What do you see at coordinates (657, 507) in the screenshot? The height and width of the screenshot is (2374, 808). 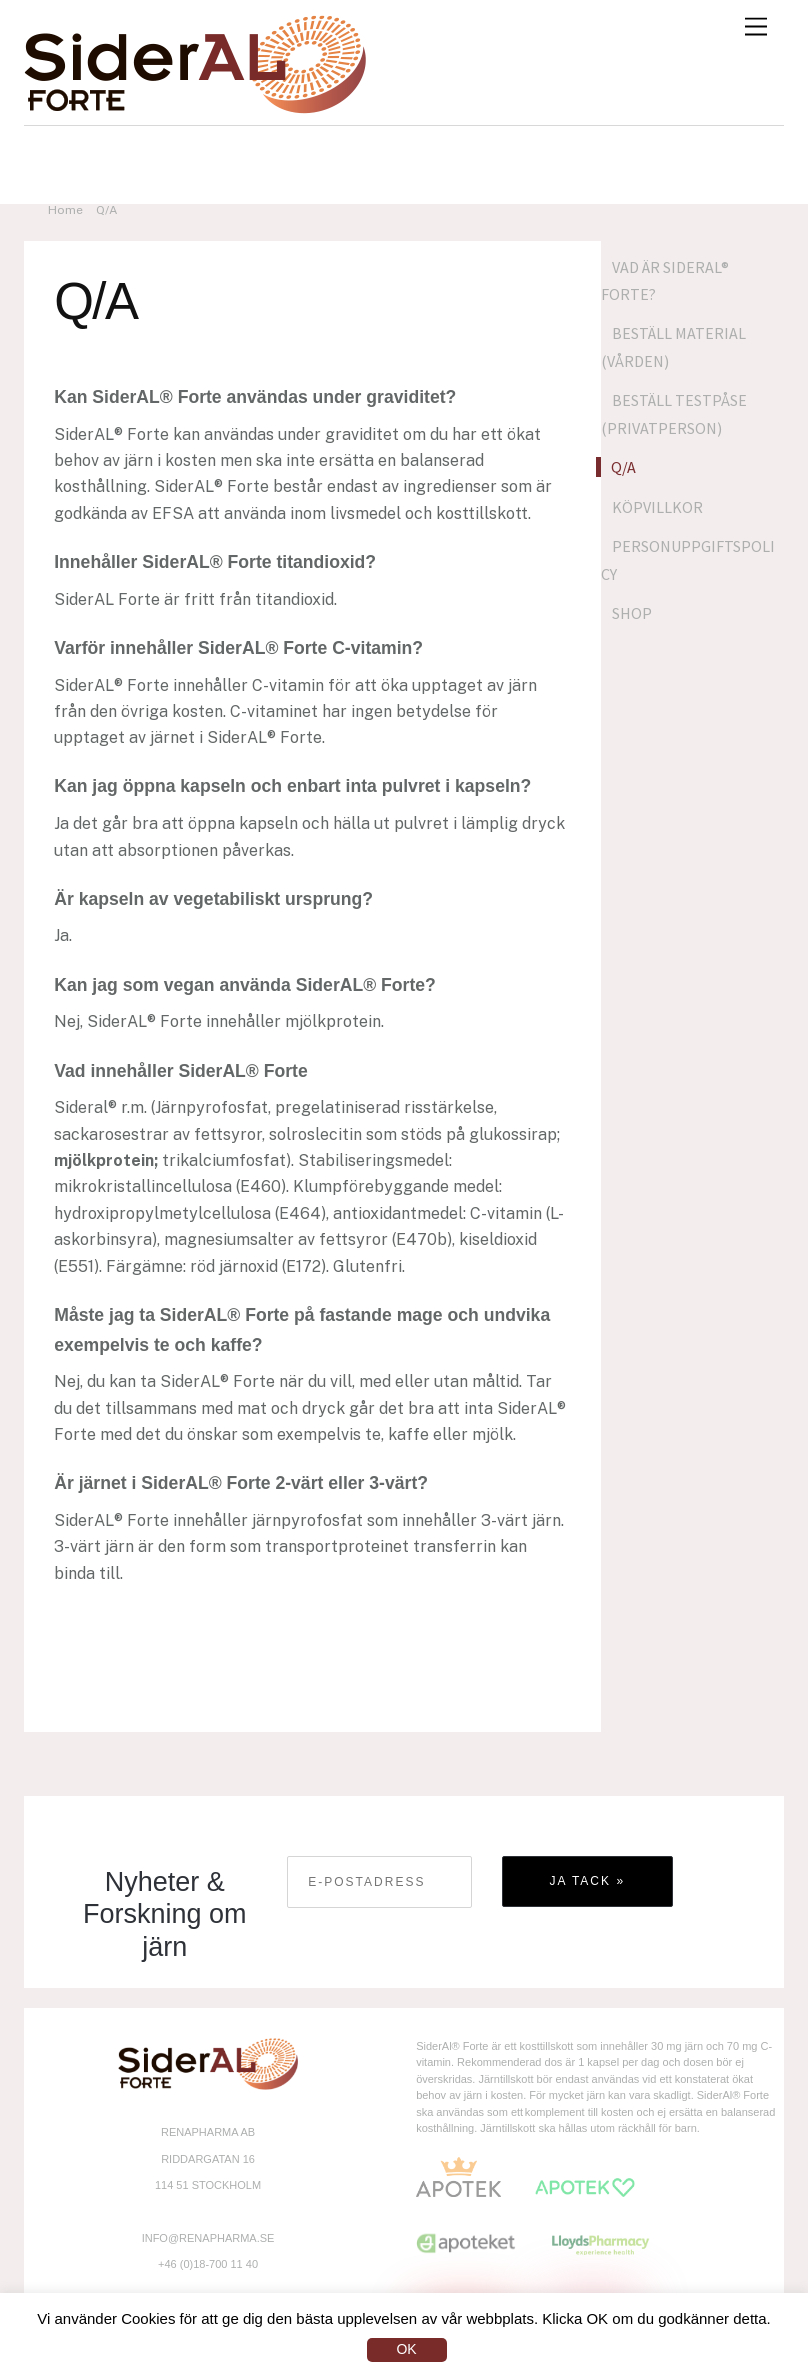 I see `Köpvillkor` at bounding box center [657, 507].